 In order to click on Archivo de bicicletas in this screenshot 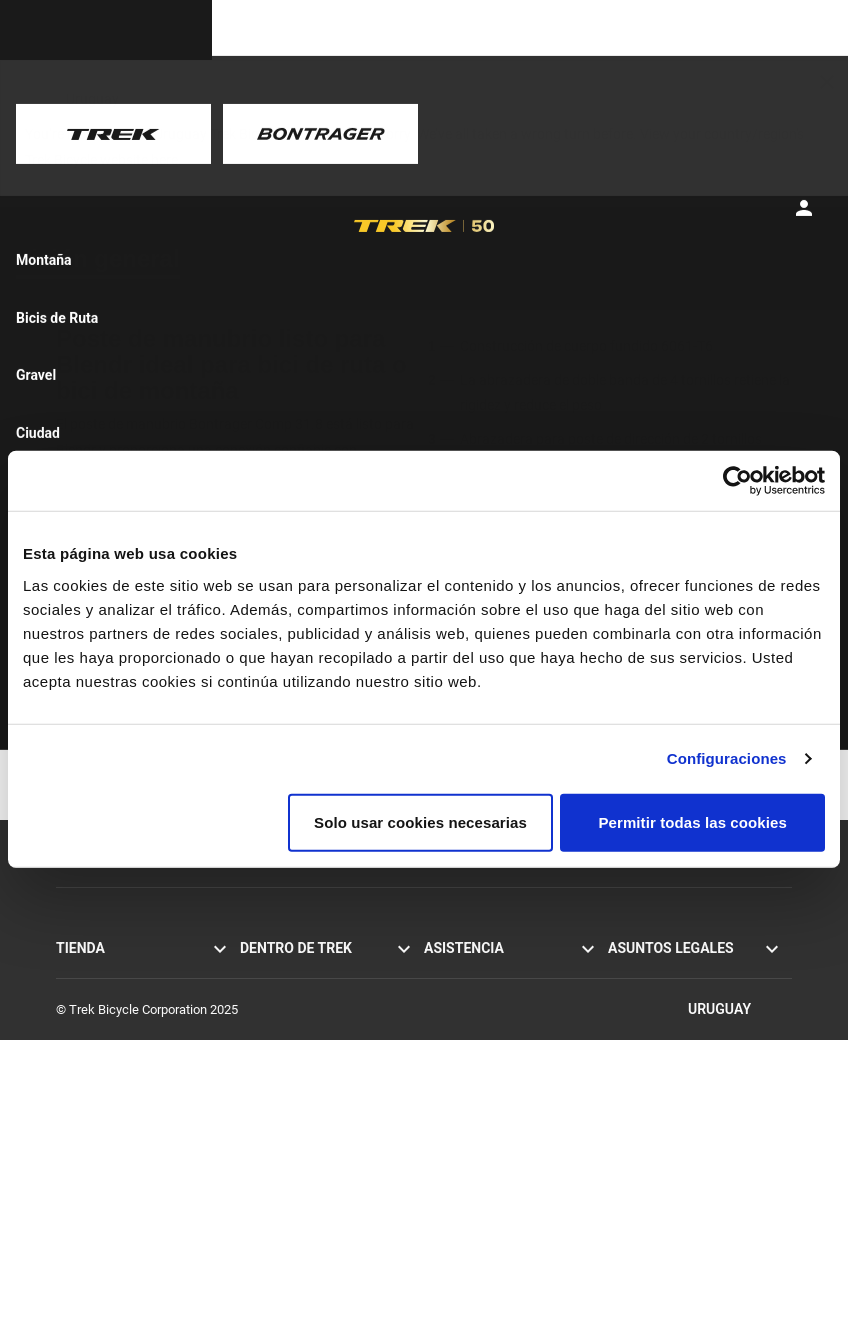, I will do `click(482, 1168)`.